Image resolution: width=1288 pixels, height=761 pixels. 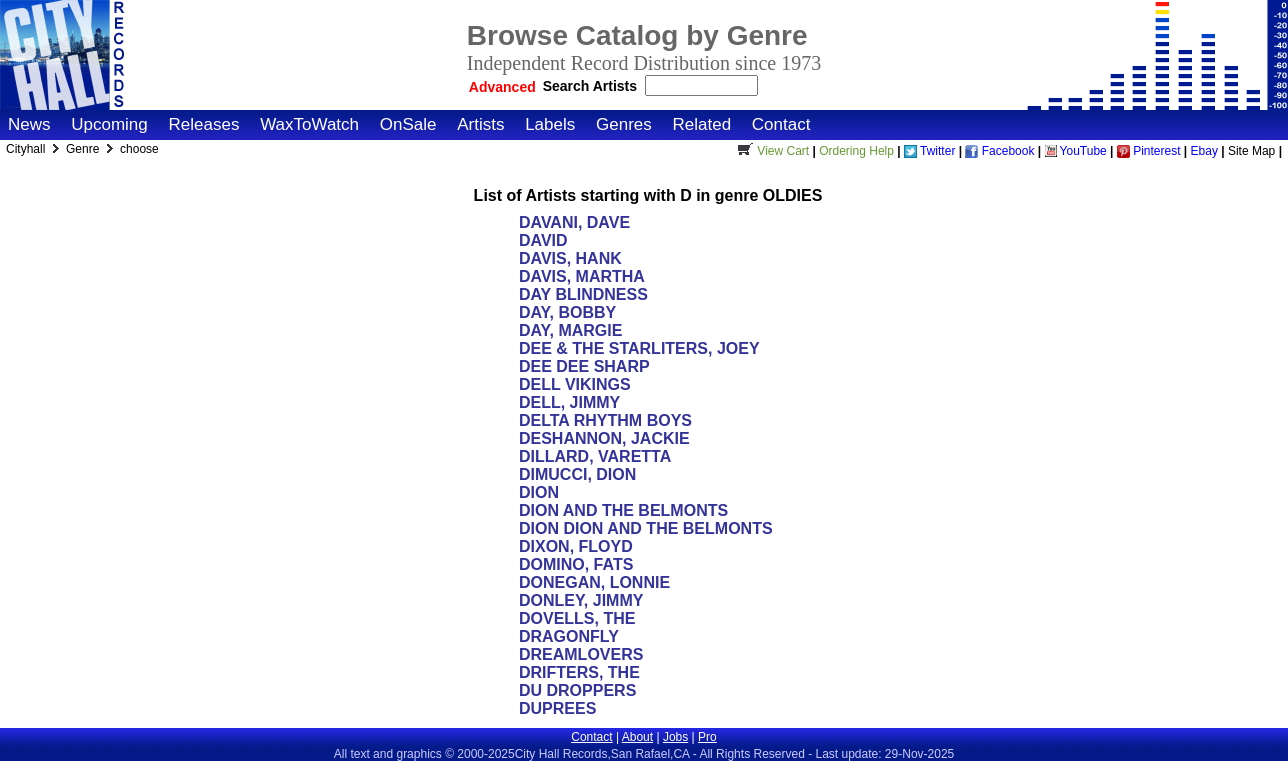 I want to click on DELL, JIMMY, so click(x=569, y=402).